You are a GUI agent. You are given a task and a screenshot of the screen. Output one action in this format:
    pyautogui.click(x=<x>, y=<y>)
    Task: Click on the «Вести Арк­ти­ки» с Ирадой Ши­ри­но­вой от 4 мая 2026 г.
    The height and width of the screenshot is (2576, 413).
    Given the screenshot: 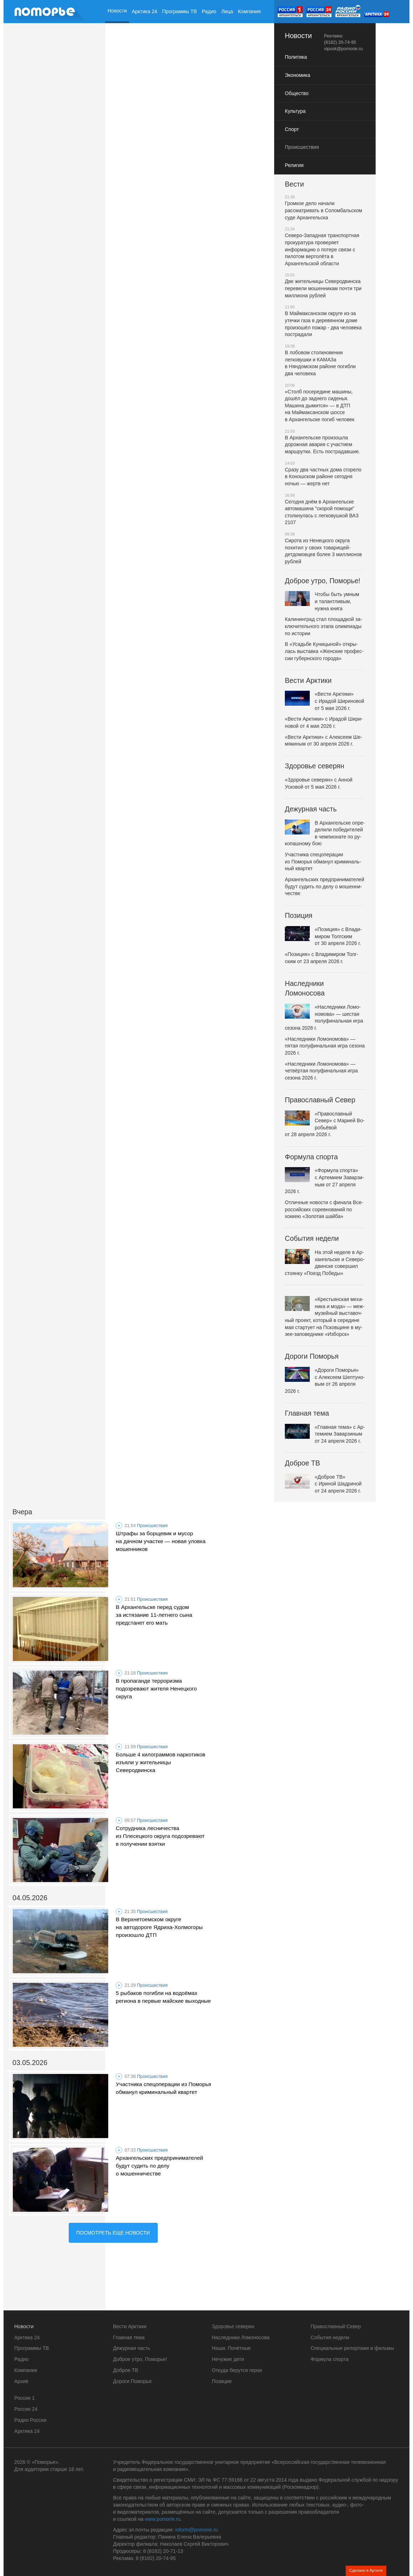 What is the action you would take?
    pyautogui.click(x=323, y=722)
    